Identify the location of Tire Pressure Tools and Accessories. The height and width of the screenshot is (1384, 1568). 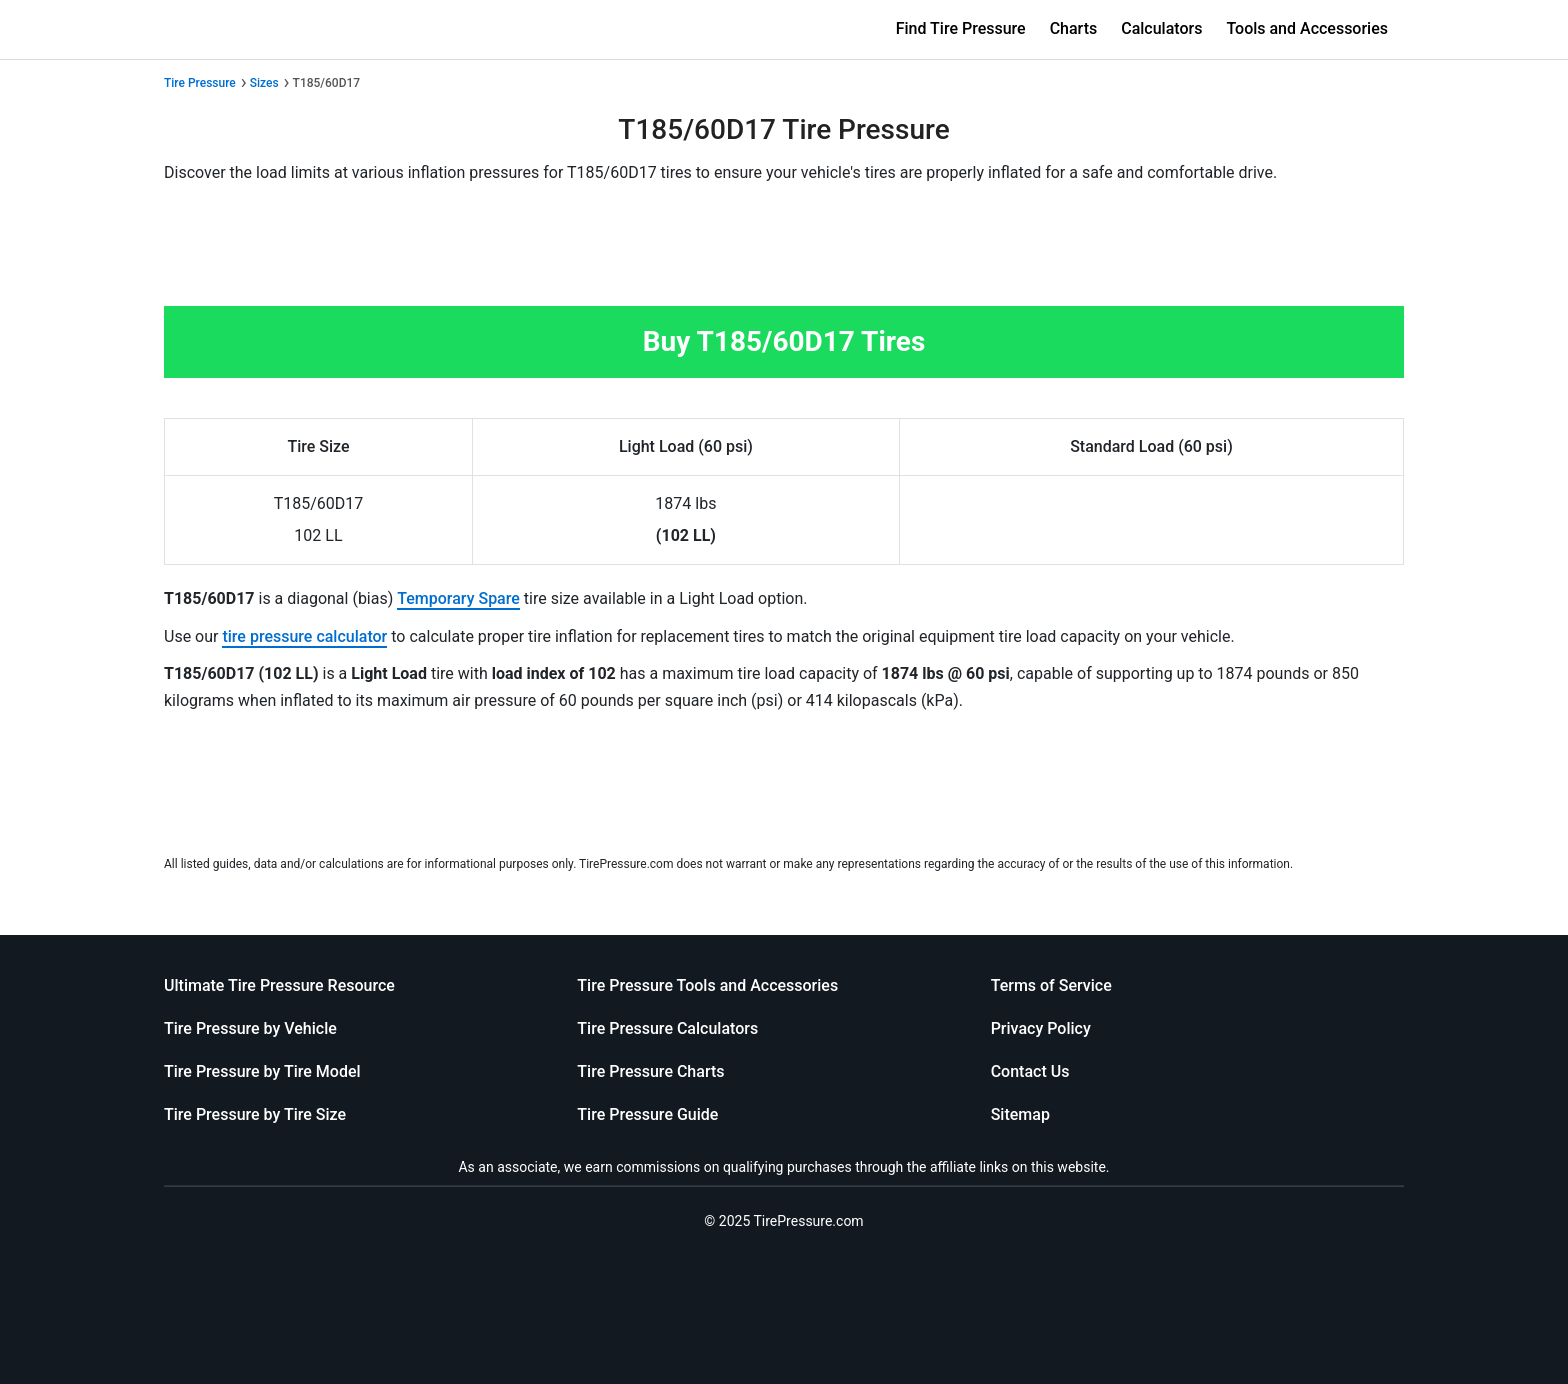
(707, 985).